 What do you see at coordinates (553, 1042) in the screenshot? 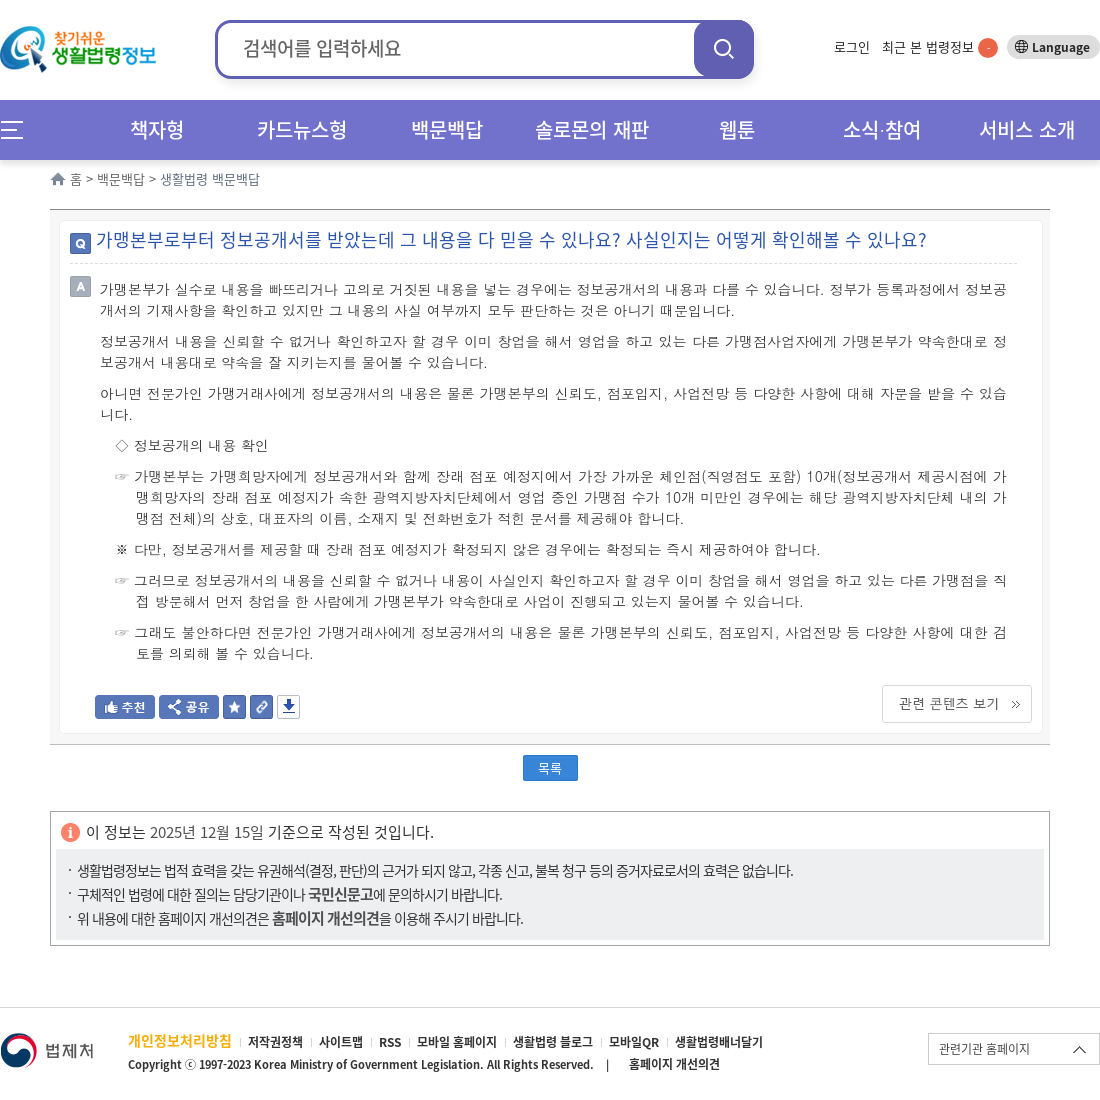
I see `생활법령 블로그` at bounding box center [553, 1042].